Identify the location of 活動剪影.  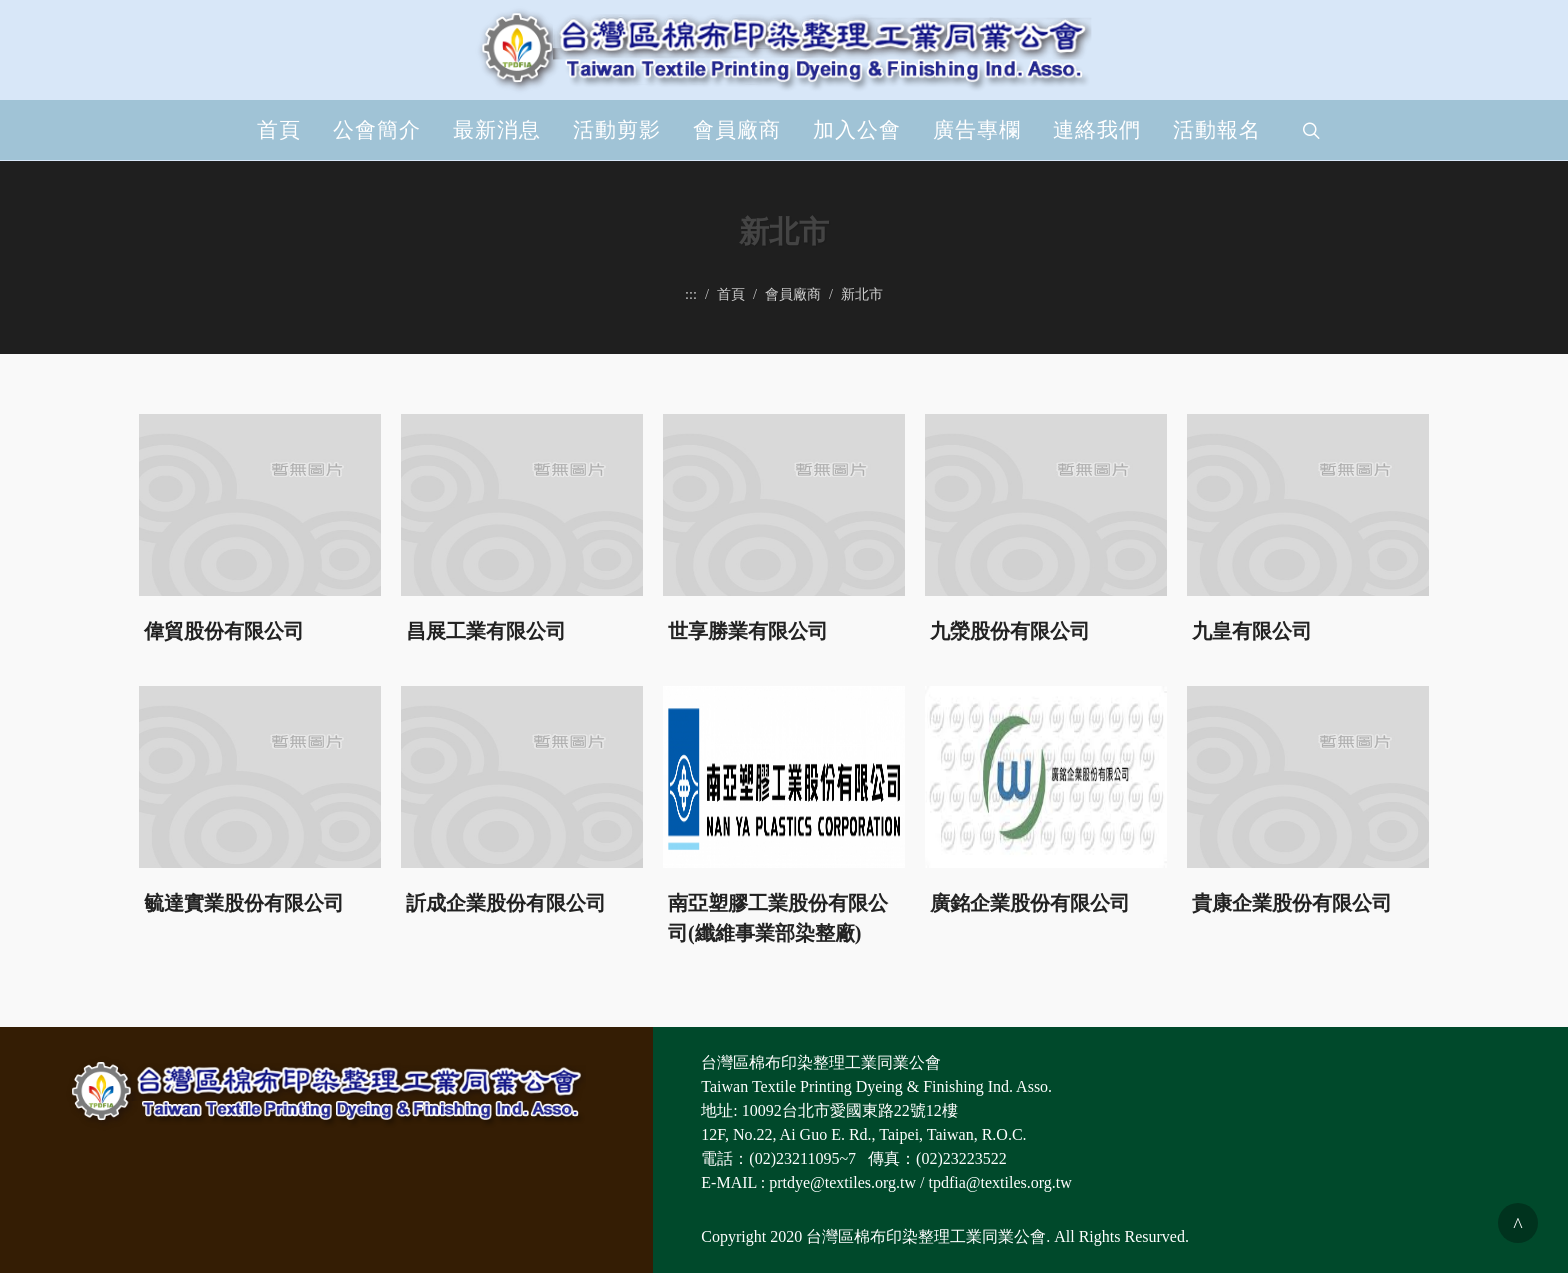
(617, 130).